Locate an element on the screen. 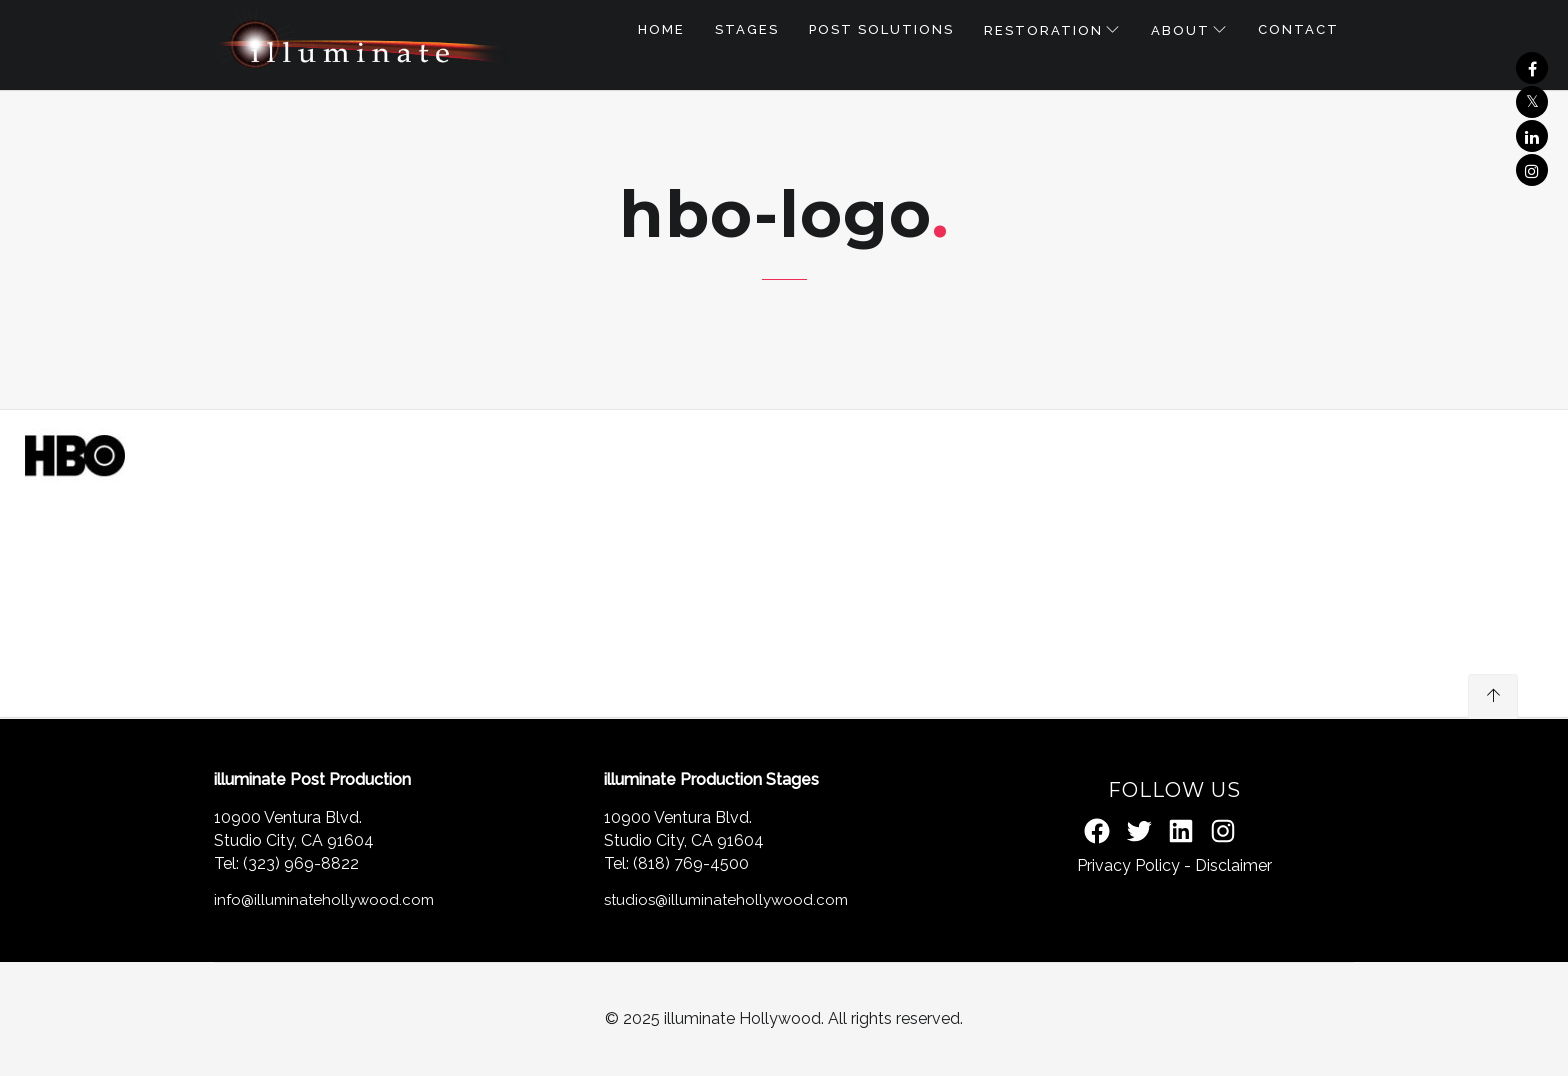 The image size is (1568, 1076). Contact is located at coordinates (1298, 29).